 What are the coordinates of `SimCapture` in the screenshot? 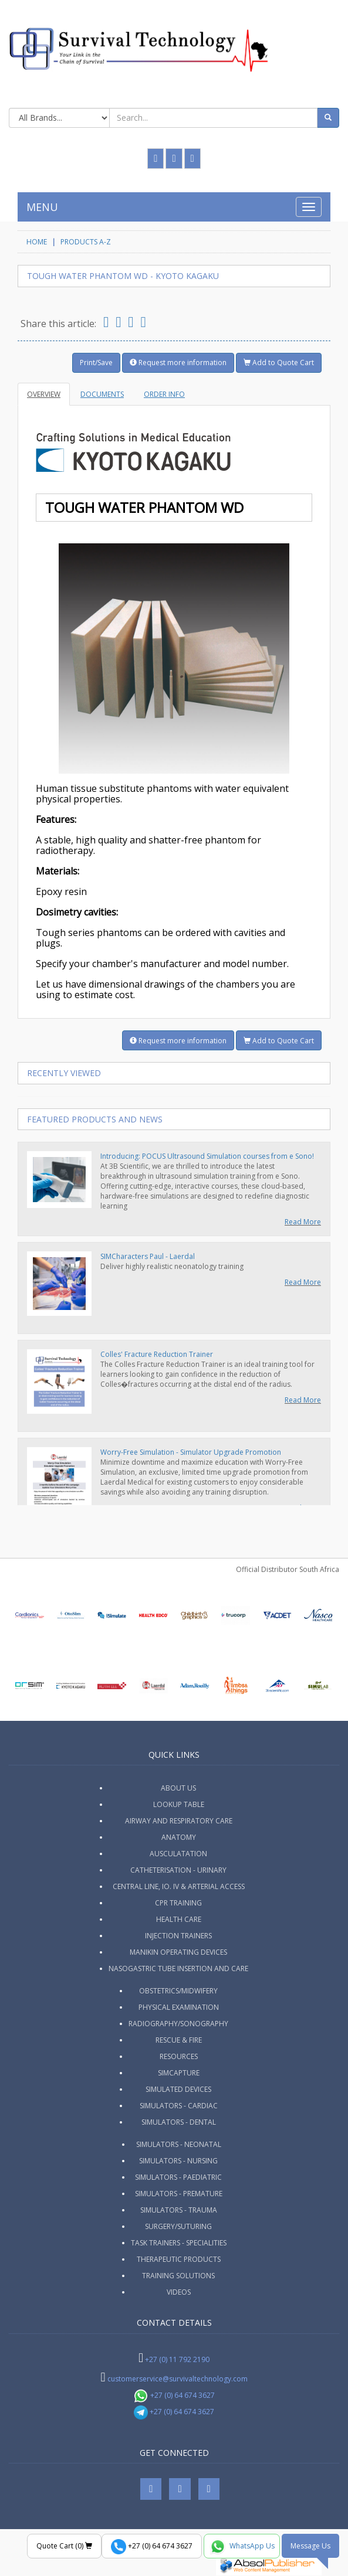 It's located at (179, 2073).